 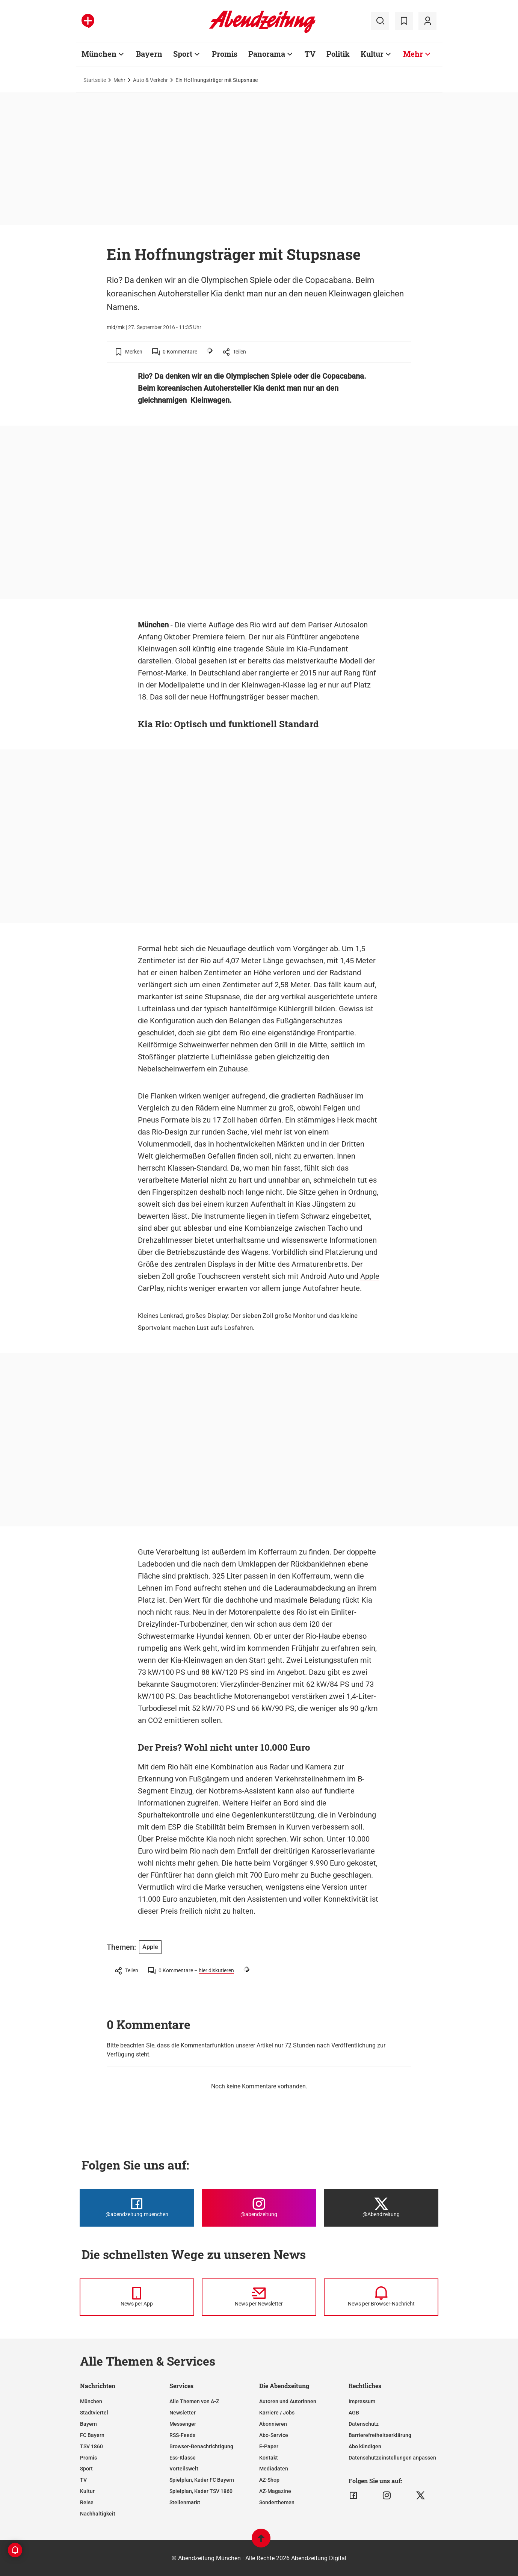 I want to click on FC Bayern, so click(x=92, y=2435).